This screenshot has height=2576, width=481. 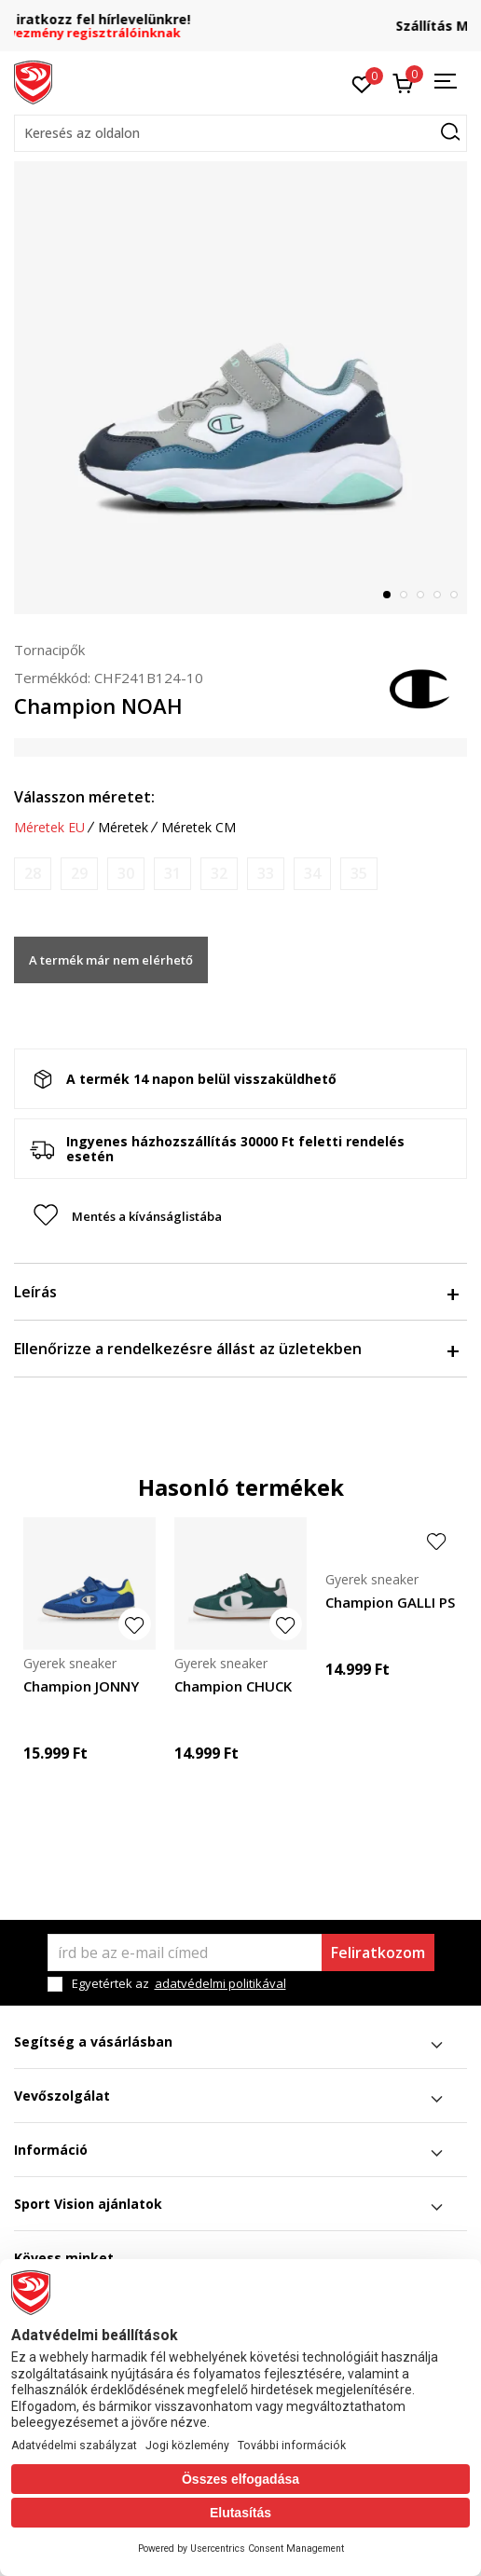 I want to click on Méretek [button], so click(x=123, y=827).